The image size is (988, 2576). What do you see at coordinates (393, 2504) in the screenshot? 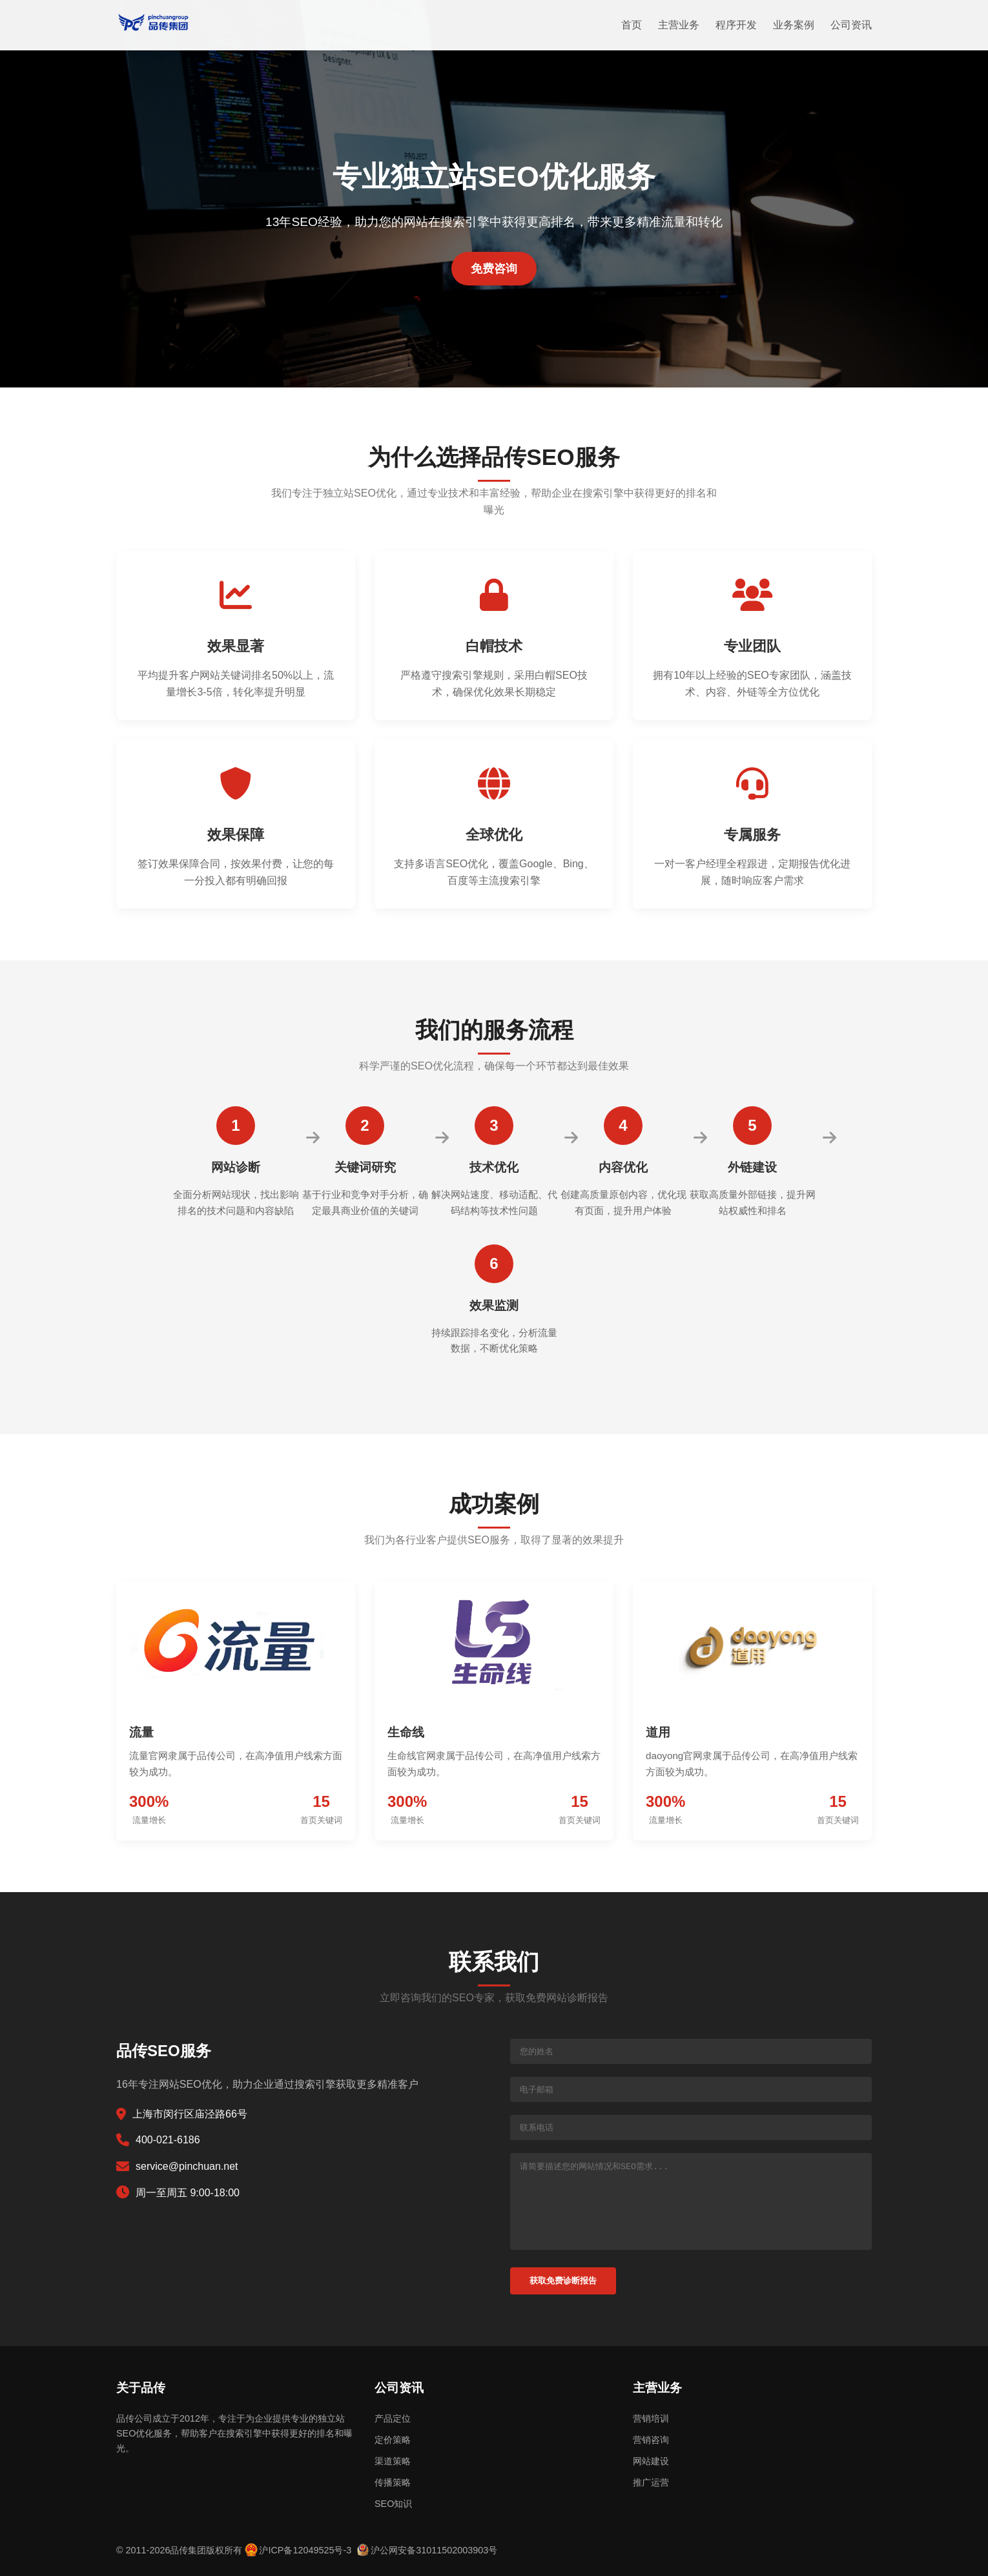
I see `SEO知识` at bounding box center [393, 2504].